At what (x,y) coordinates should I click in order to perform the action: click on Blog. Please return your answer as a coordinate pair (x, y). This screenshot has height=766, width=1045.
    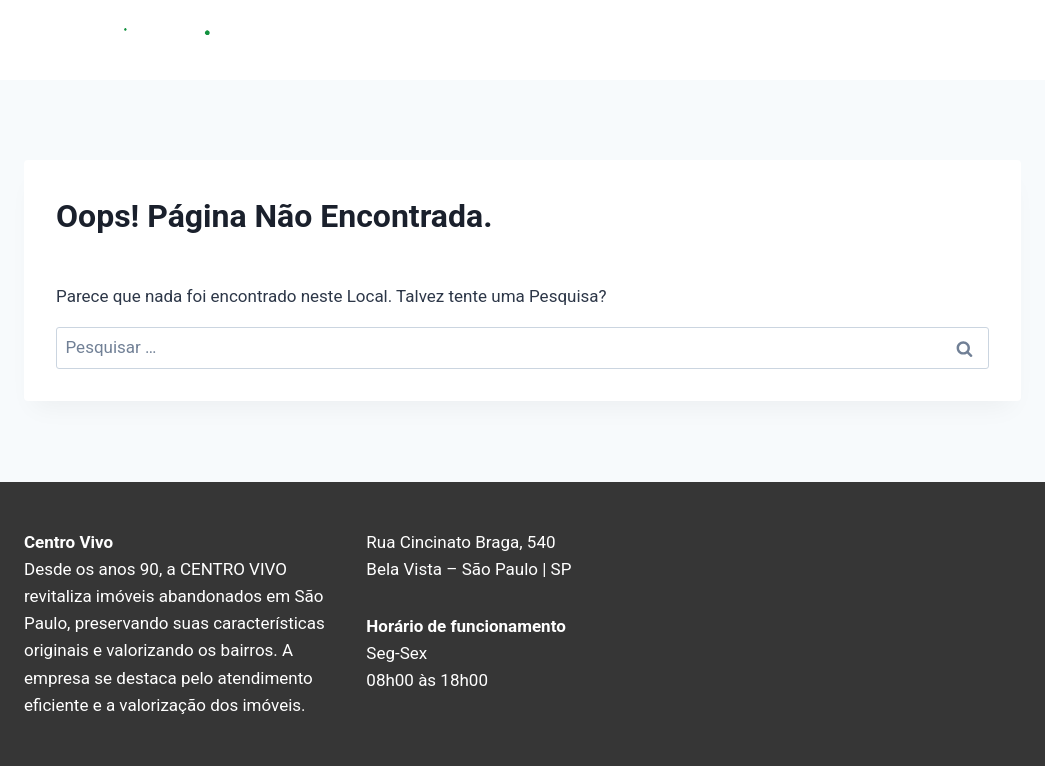
    Looking at the image, I should click on (994, 39).